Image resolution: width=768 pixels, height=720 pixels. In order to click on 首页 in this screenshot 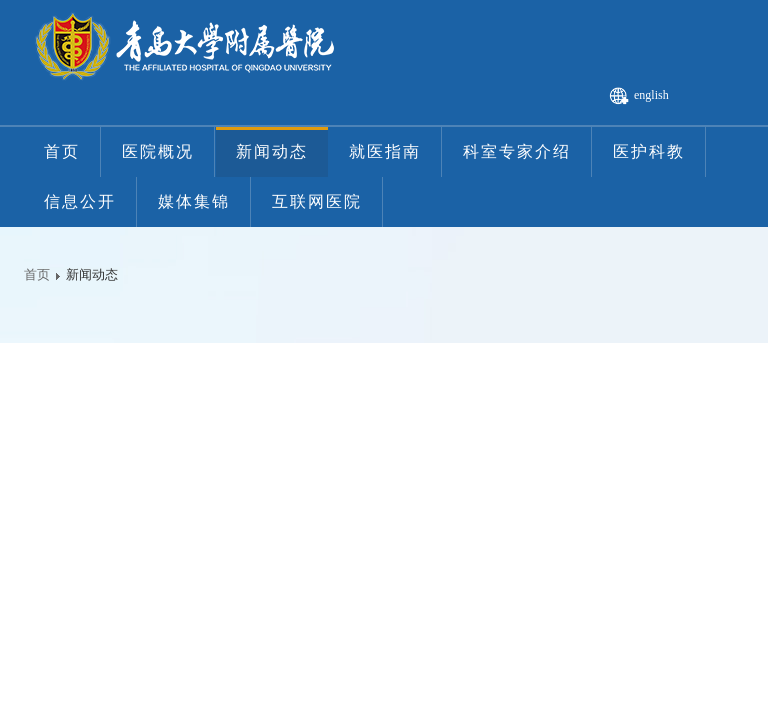, I will do `click(62, 151)`.